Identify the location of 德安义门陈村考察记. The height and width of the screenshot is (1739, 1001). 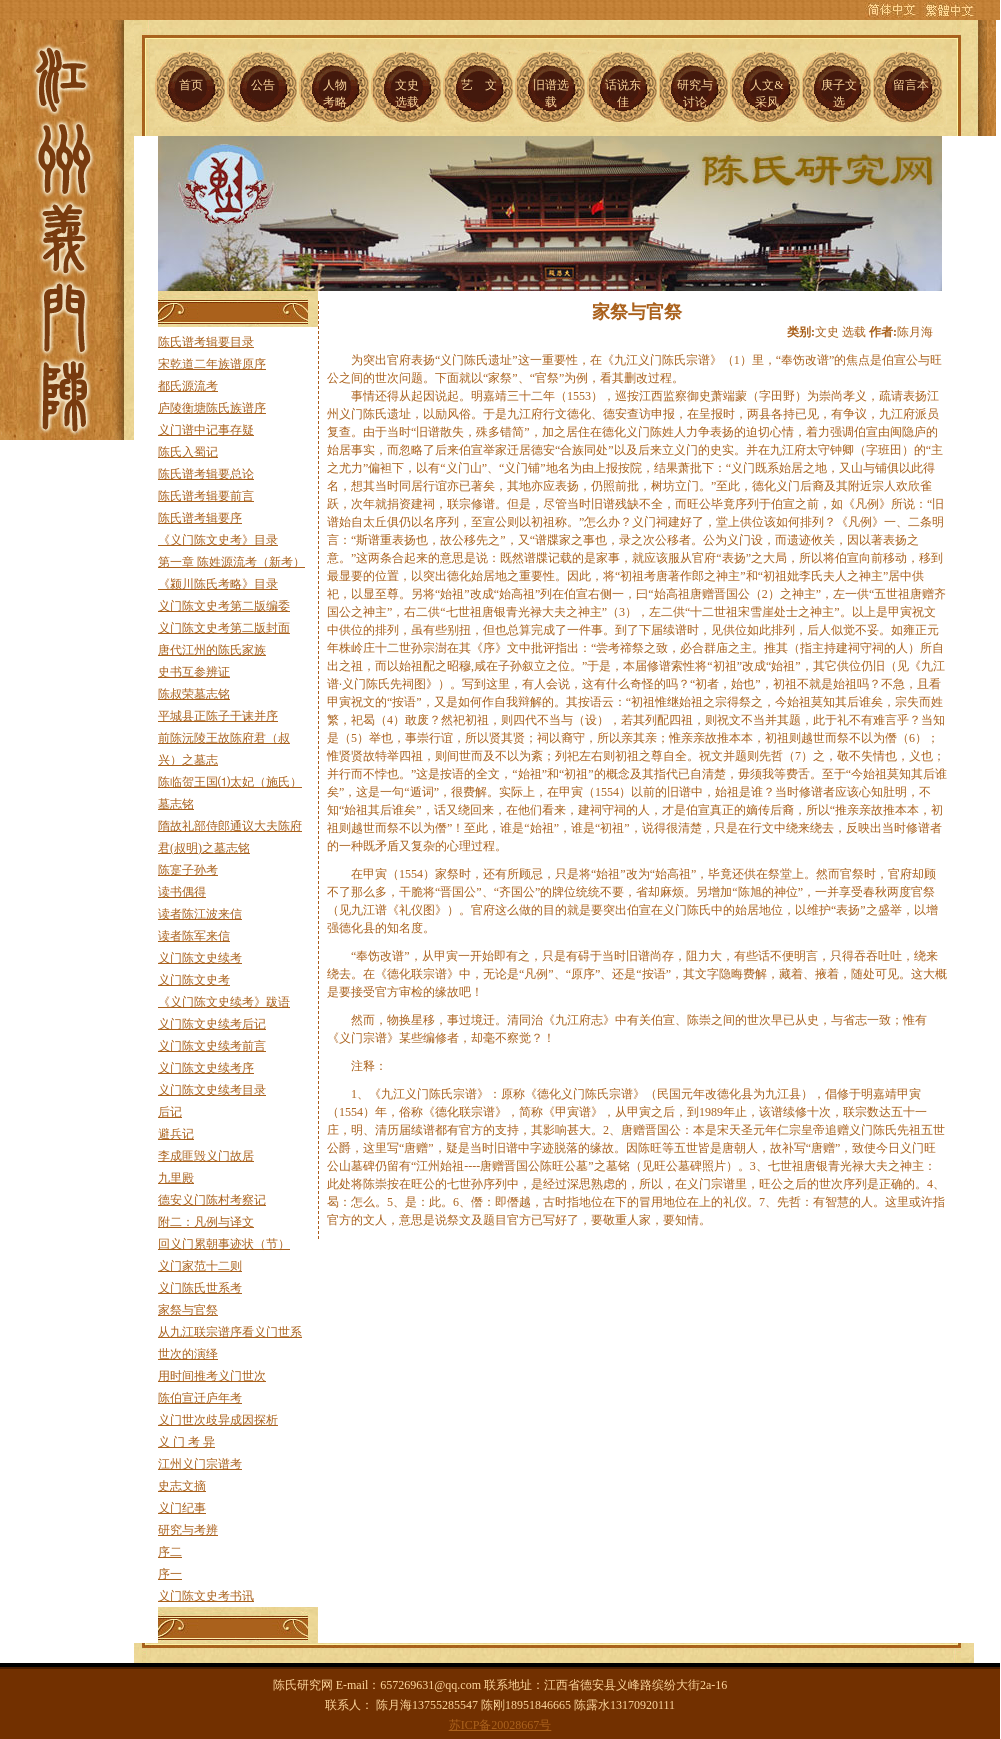
(212, 1200).